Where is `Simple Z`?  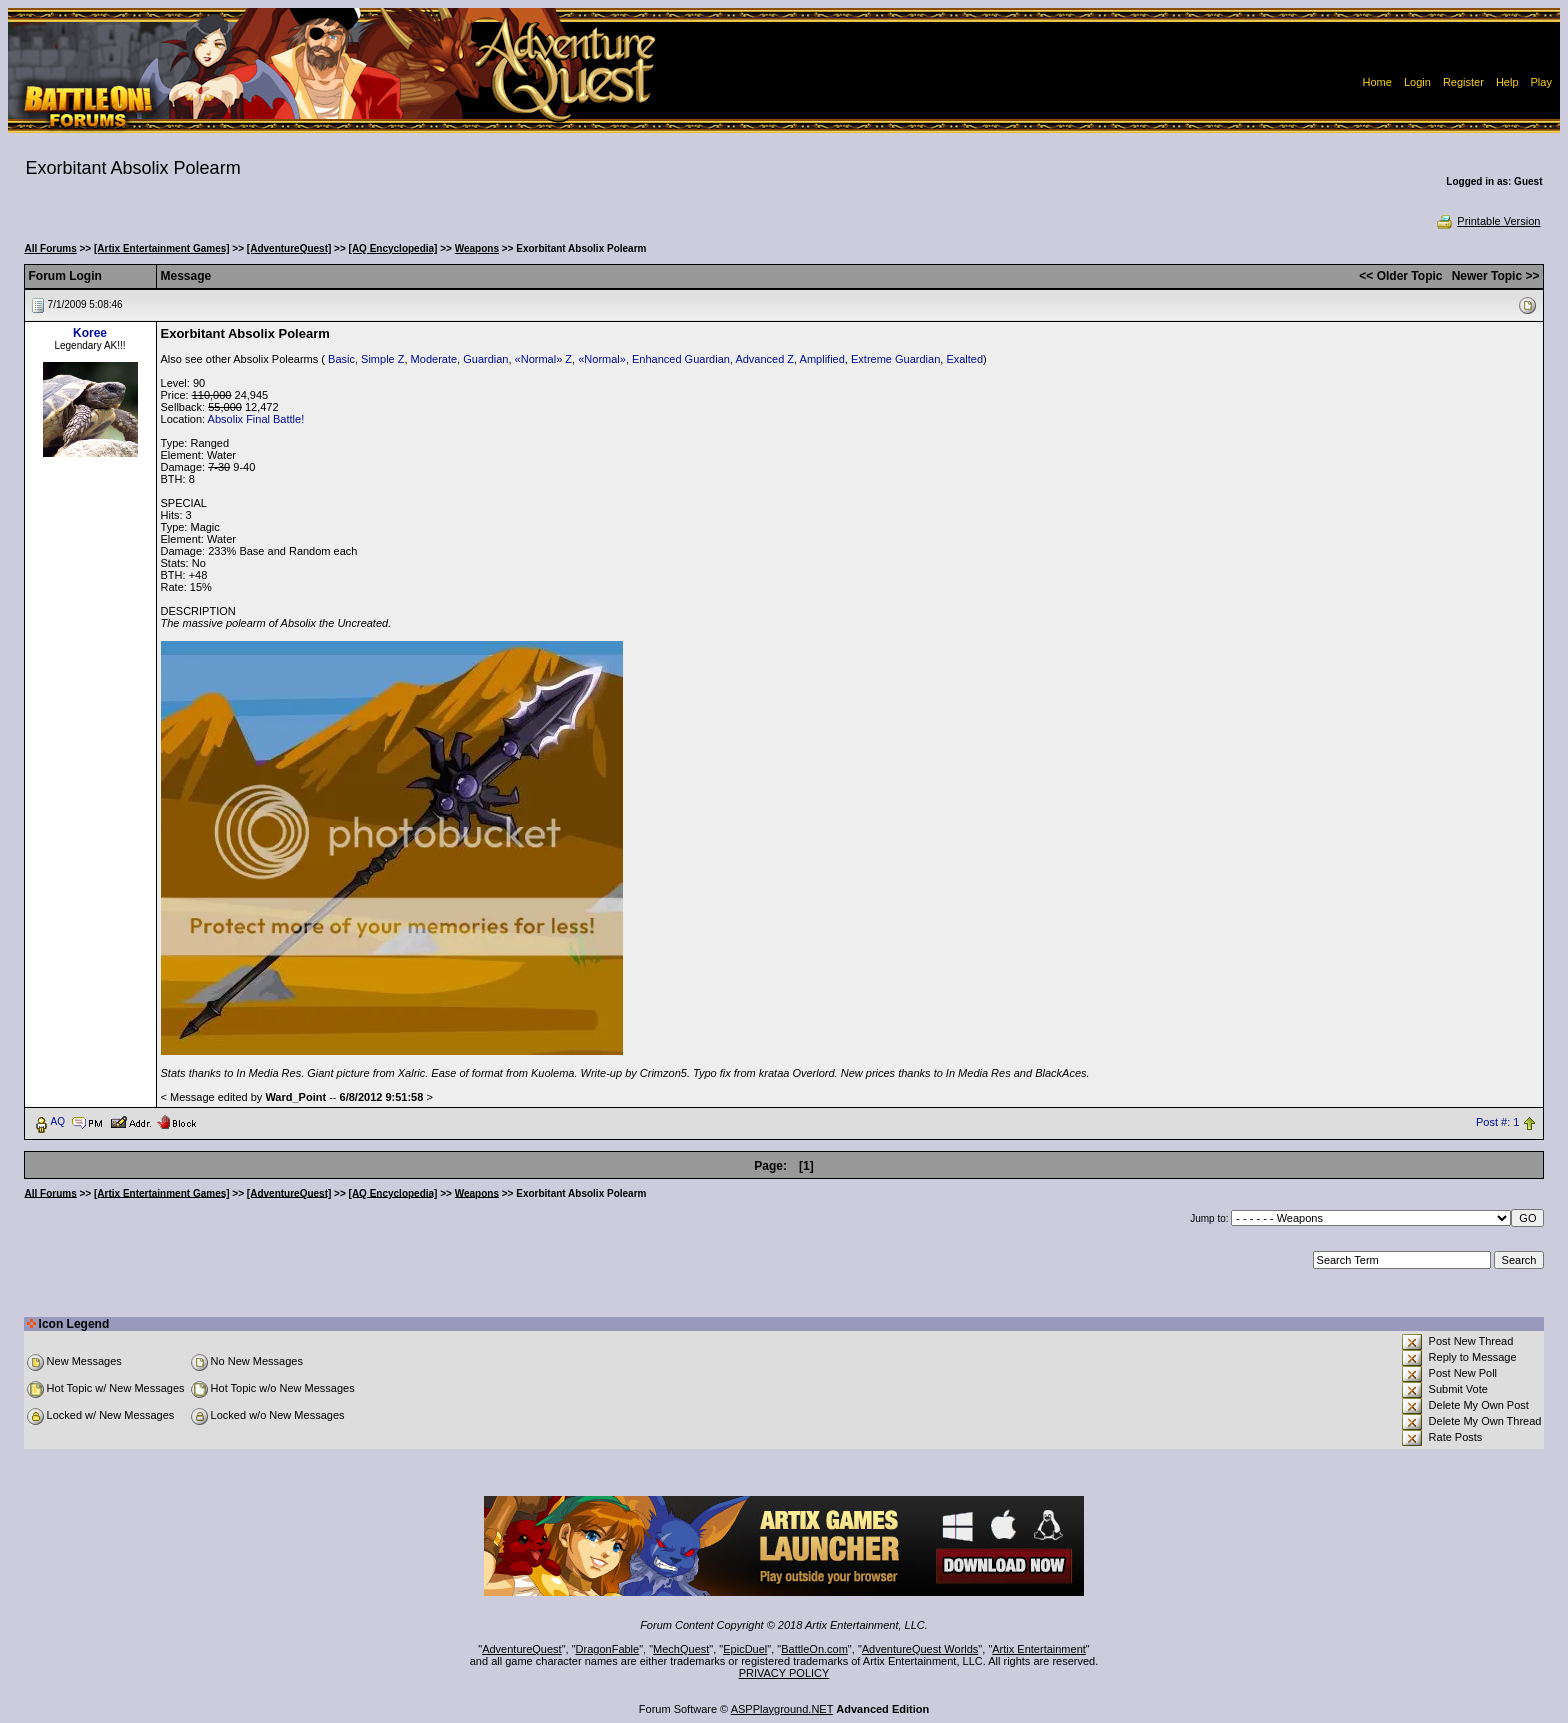
Simple Z is located at coordinates (382, 359).